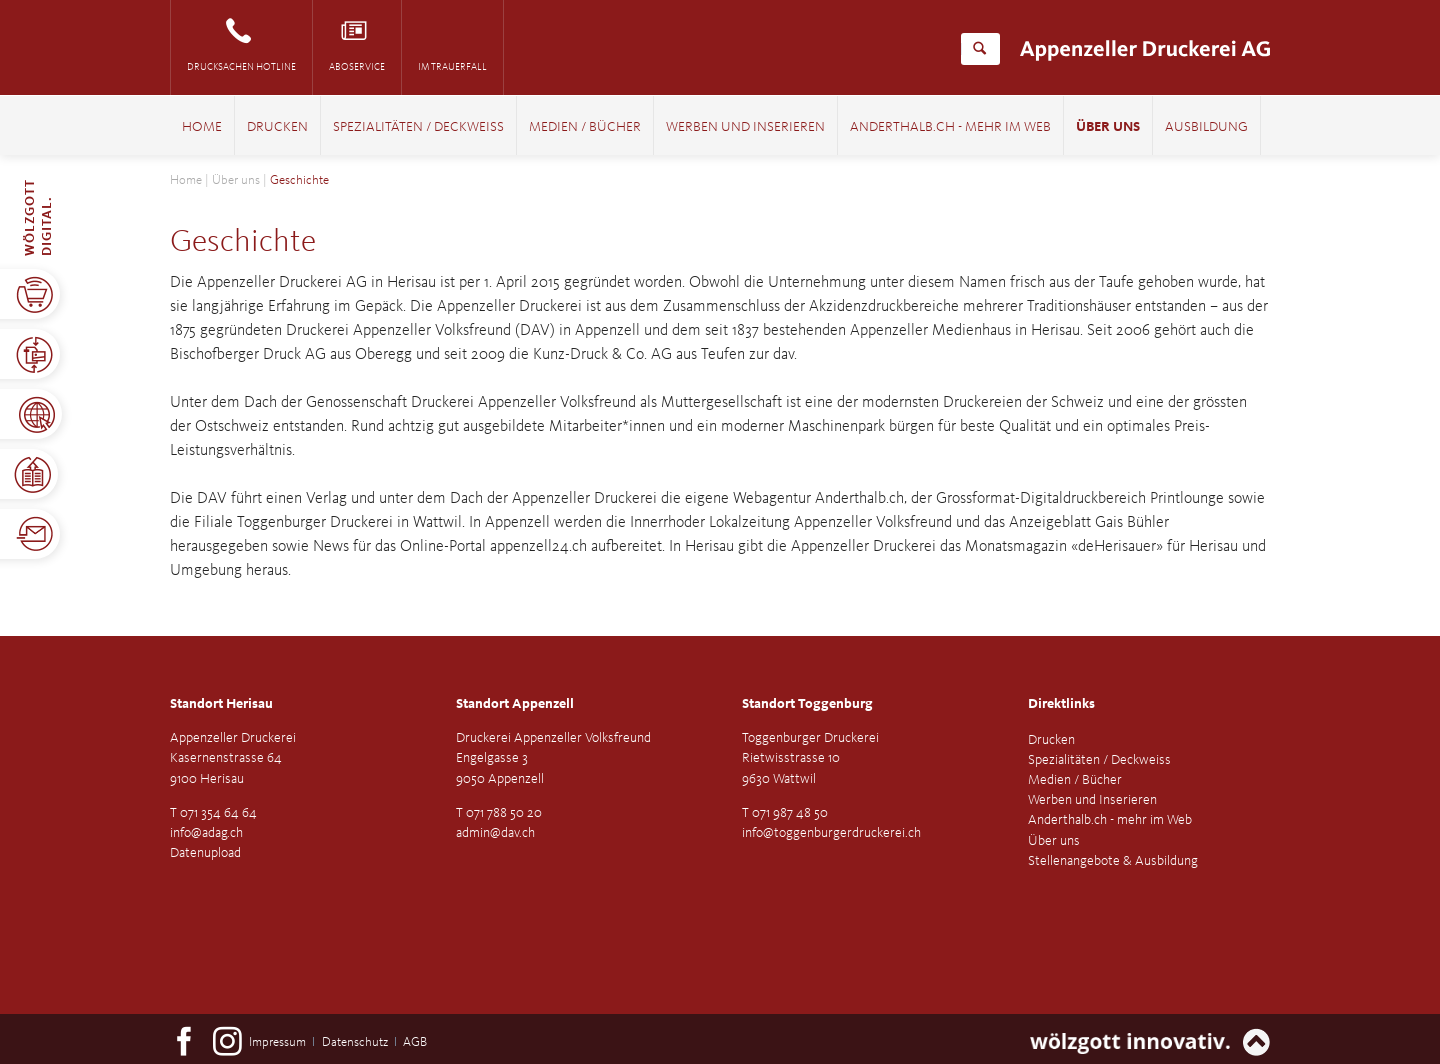 The image size is (1440, 1064). What do you see at coordinates (202, 127) in the screenshot?
I see `Home` at bounding box center [202, 127].